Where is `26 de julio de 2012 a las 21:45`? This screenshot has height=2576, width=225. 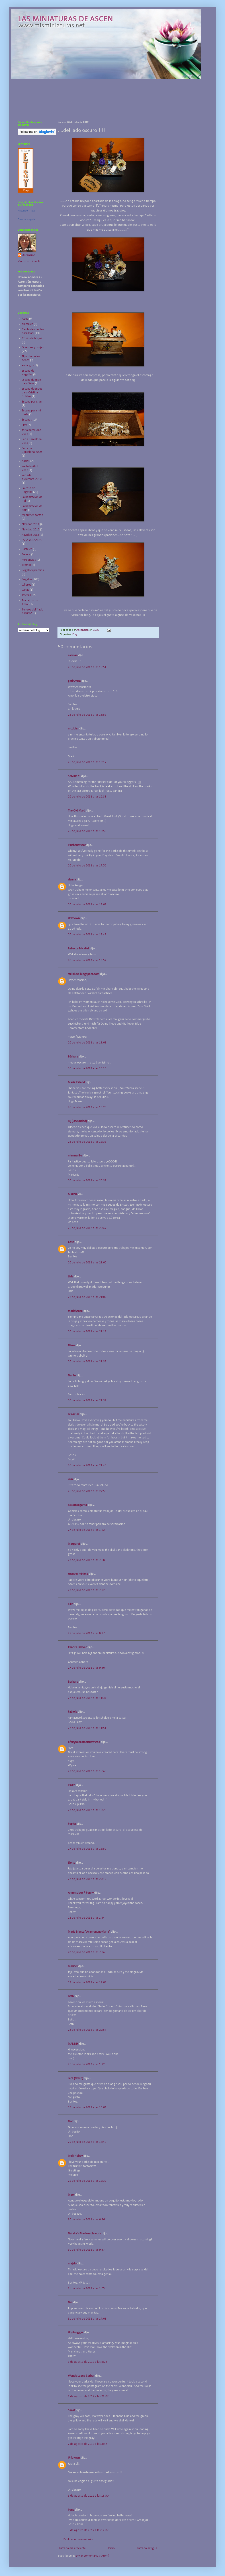
26 de julio de 2012 a las 21:45 is located at coordinates (87, 1465).